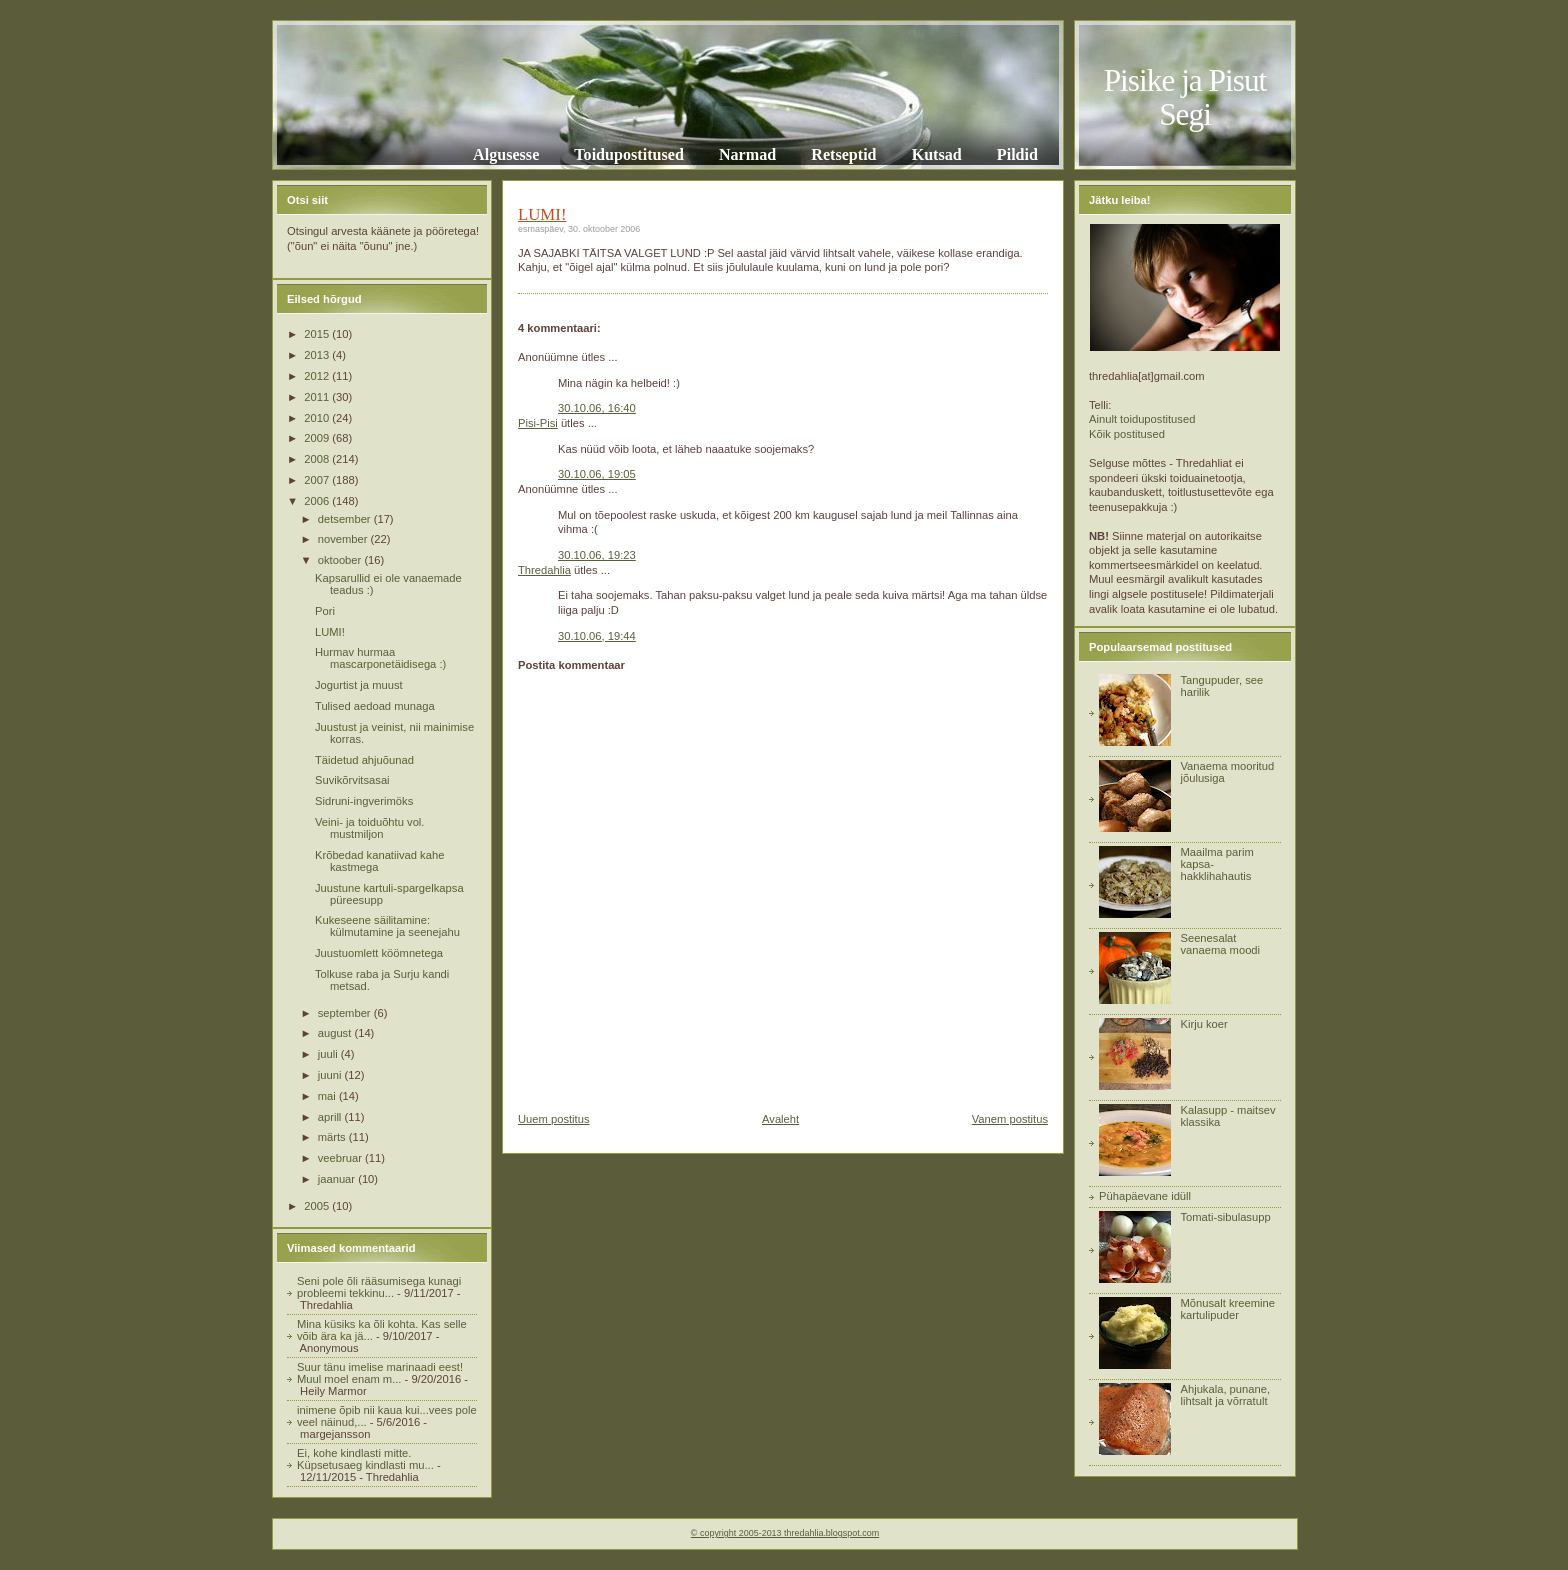 The height and width of the screenshot is (1570, 1568). I want to click on Täidetud ahjuõunad, so click(364, 760).